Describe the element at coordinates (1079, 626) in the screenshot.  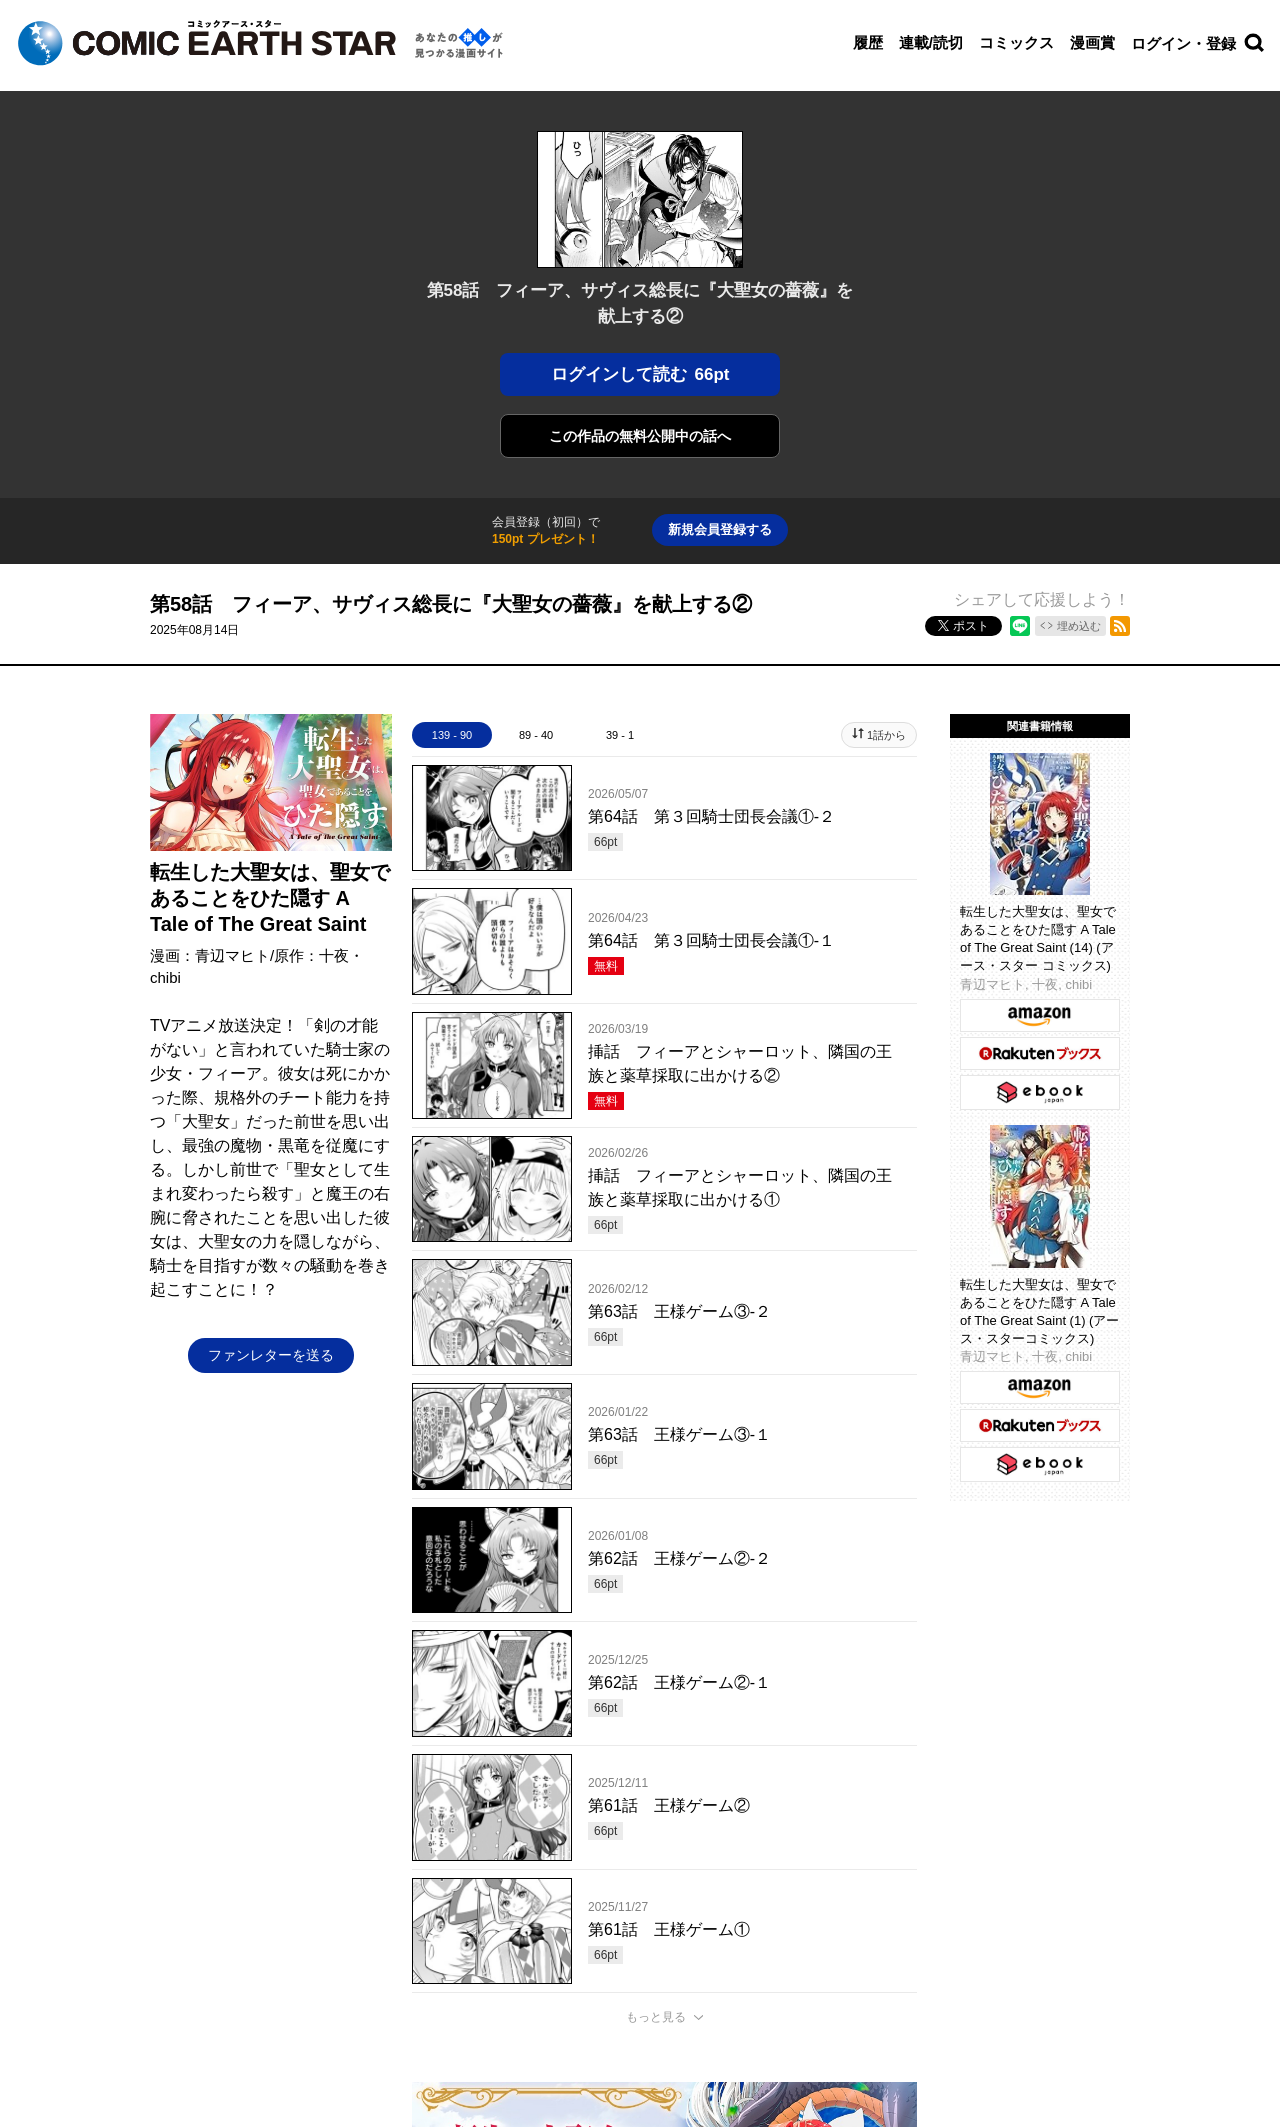
I see `埋め込む` at that location.